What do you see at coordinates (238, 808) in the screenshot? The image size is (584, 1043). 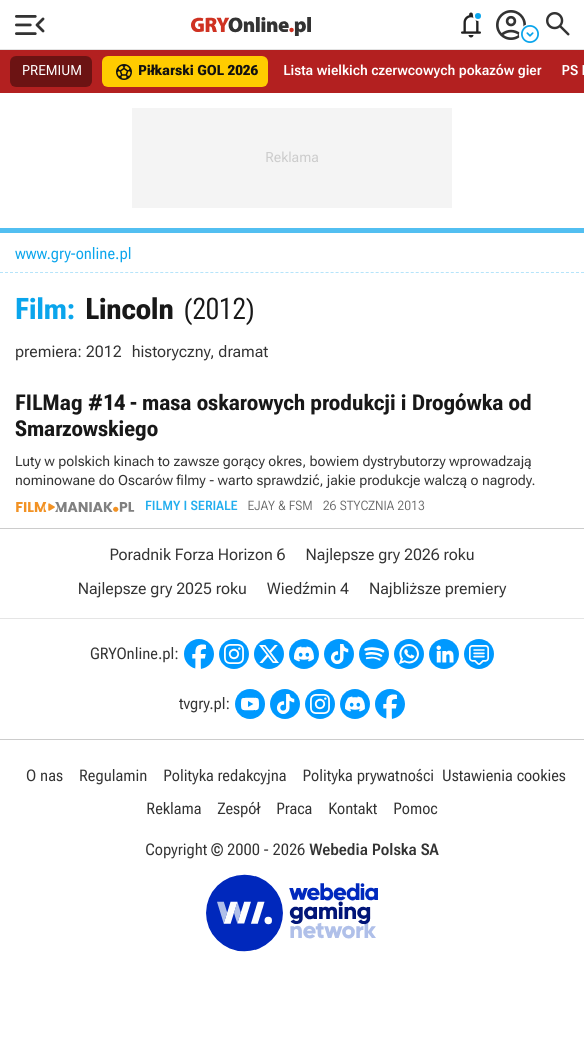 I see `Zespół` at bounding box center [238, 808].